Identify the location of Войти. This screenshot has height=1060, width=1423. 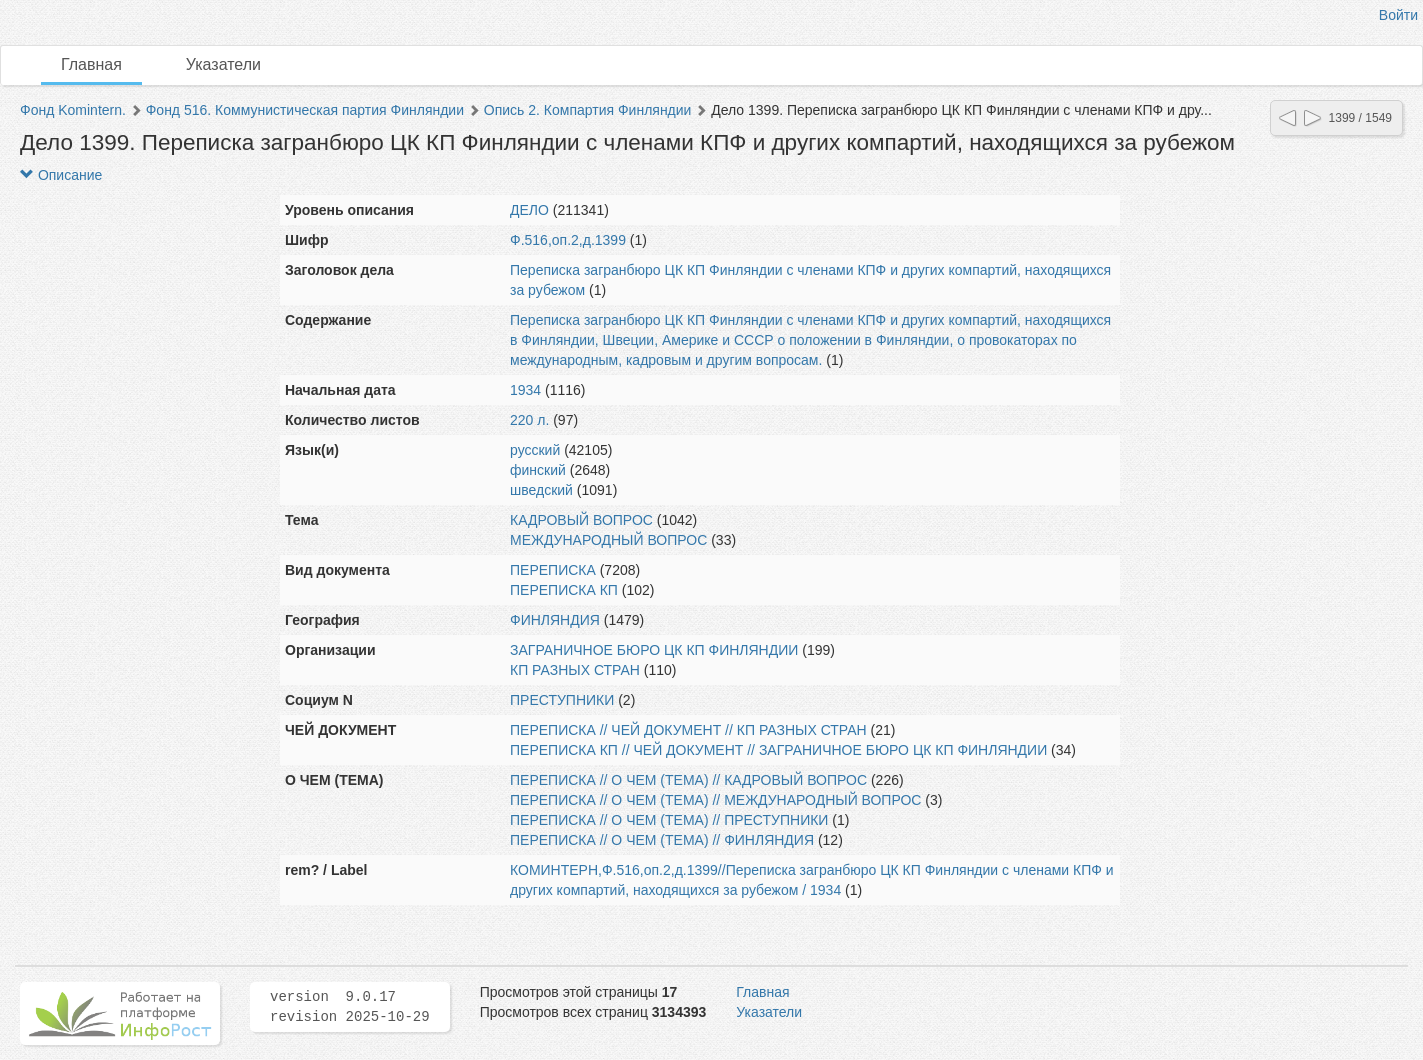
(1398, 15).